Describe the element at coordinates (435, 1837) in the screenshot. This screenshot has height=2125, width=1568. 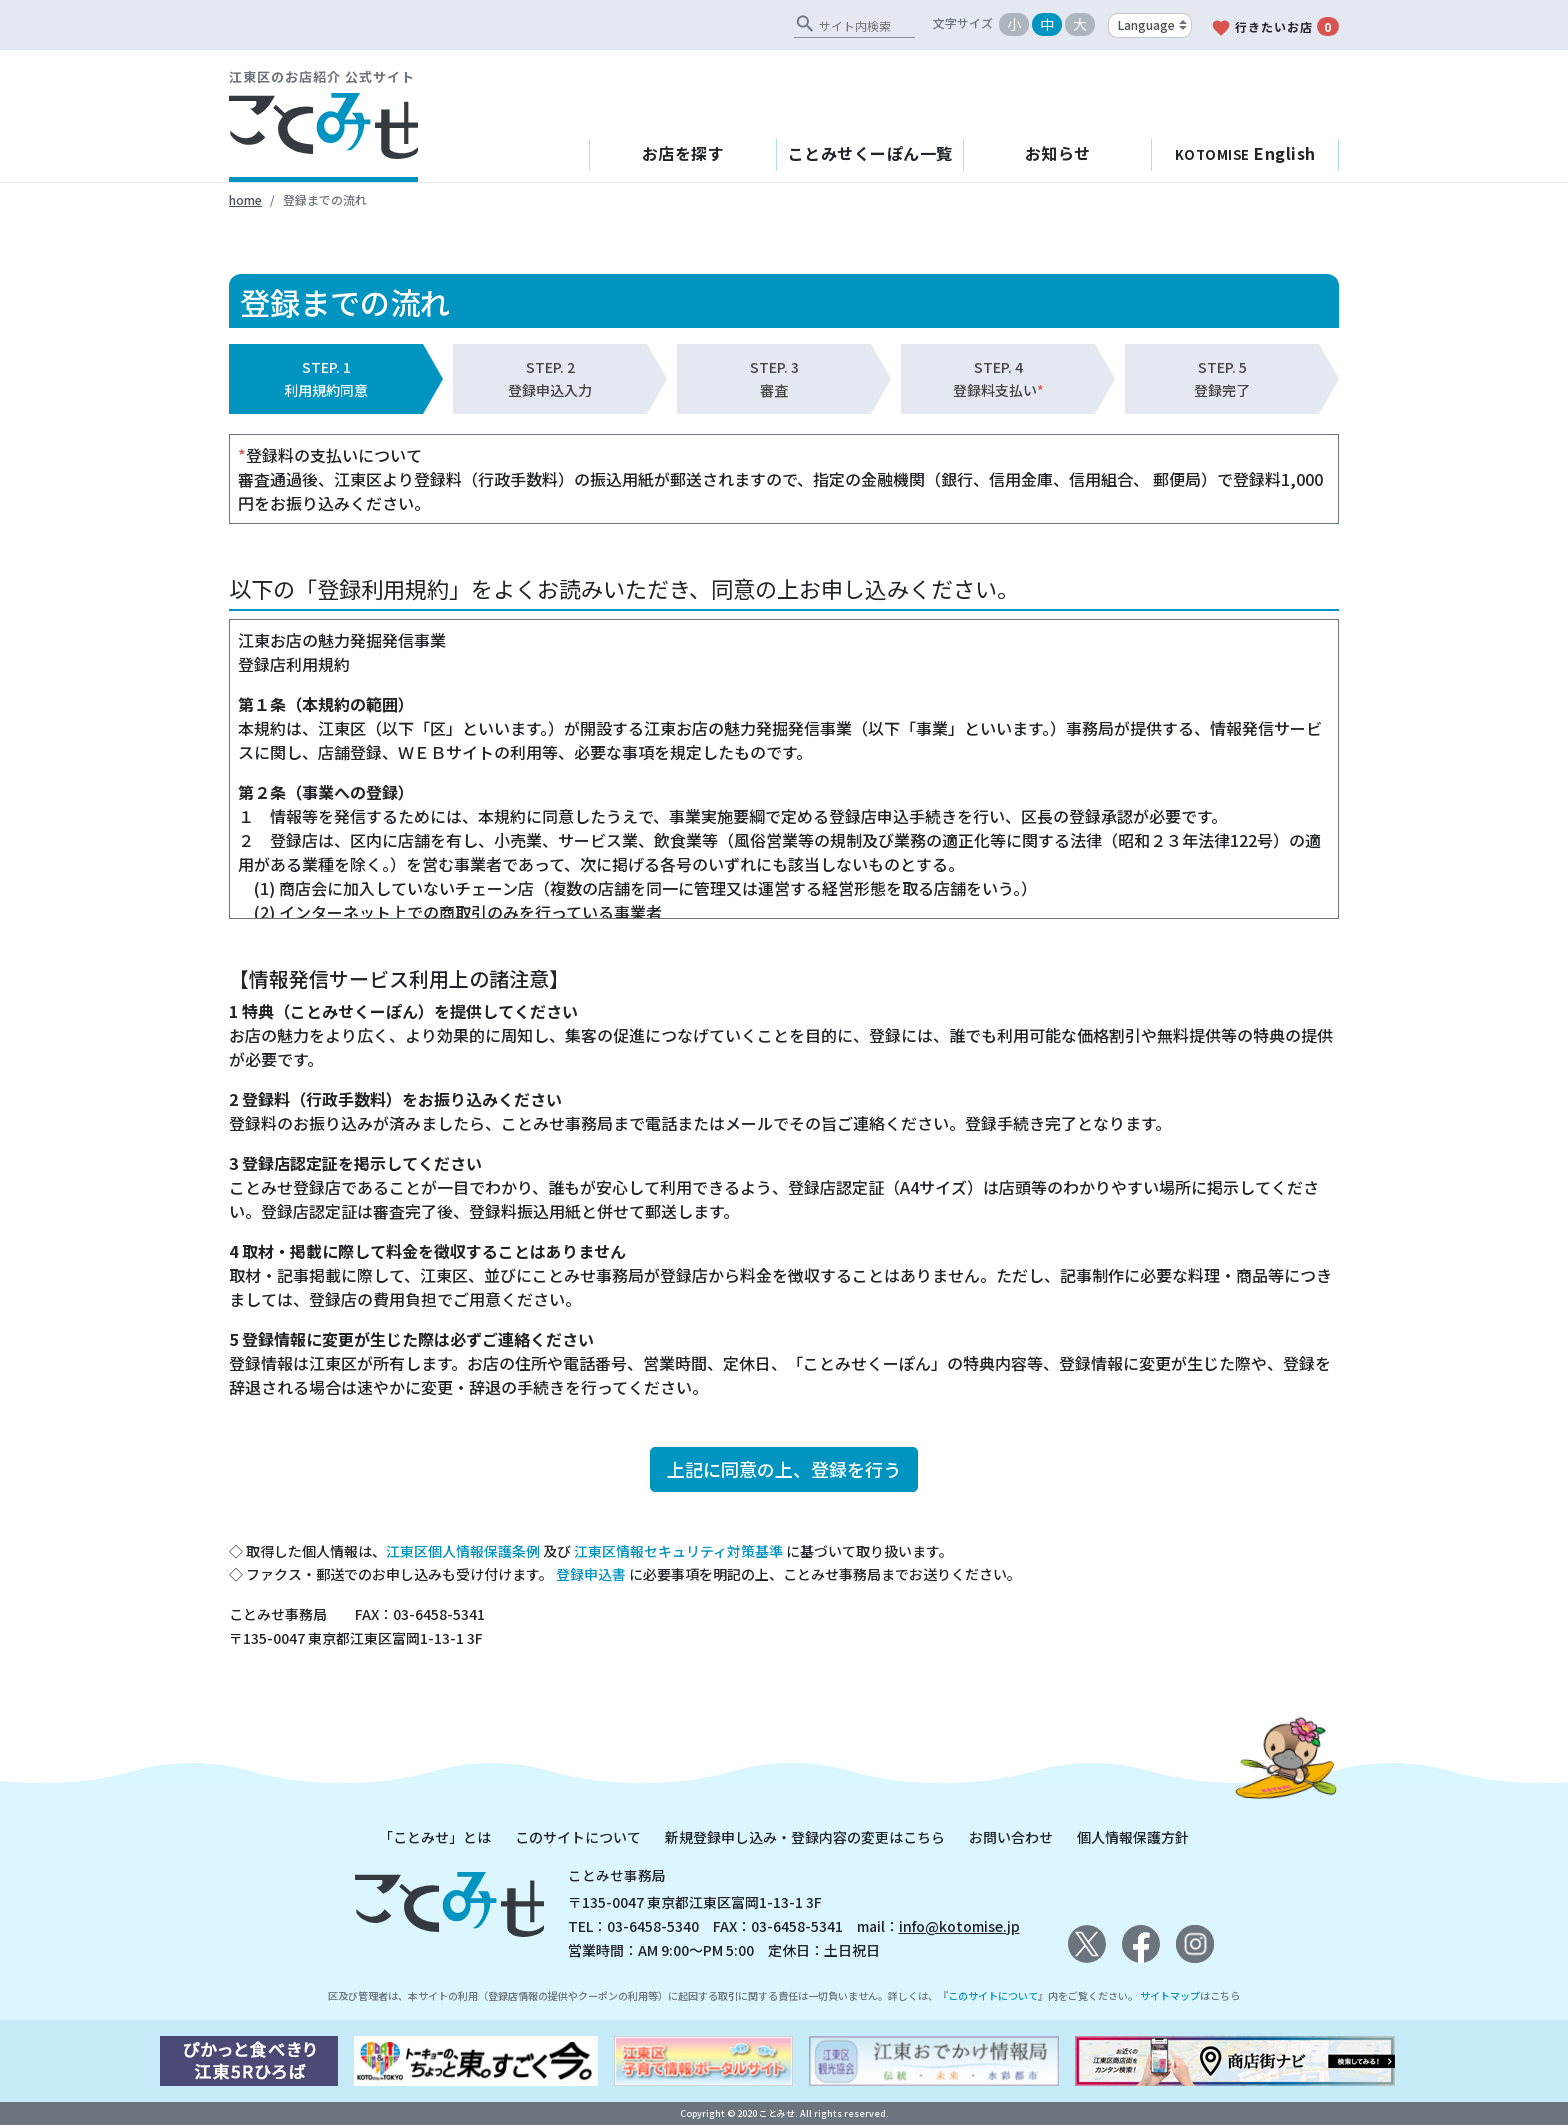
I see `「ことみせ」とは` at that location.